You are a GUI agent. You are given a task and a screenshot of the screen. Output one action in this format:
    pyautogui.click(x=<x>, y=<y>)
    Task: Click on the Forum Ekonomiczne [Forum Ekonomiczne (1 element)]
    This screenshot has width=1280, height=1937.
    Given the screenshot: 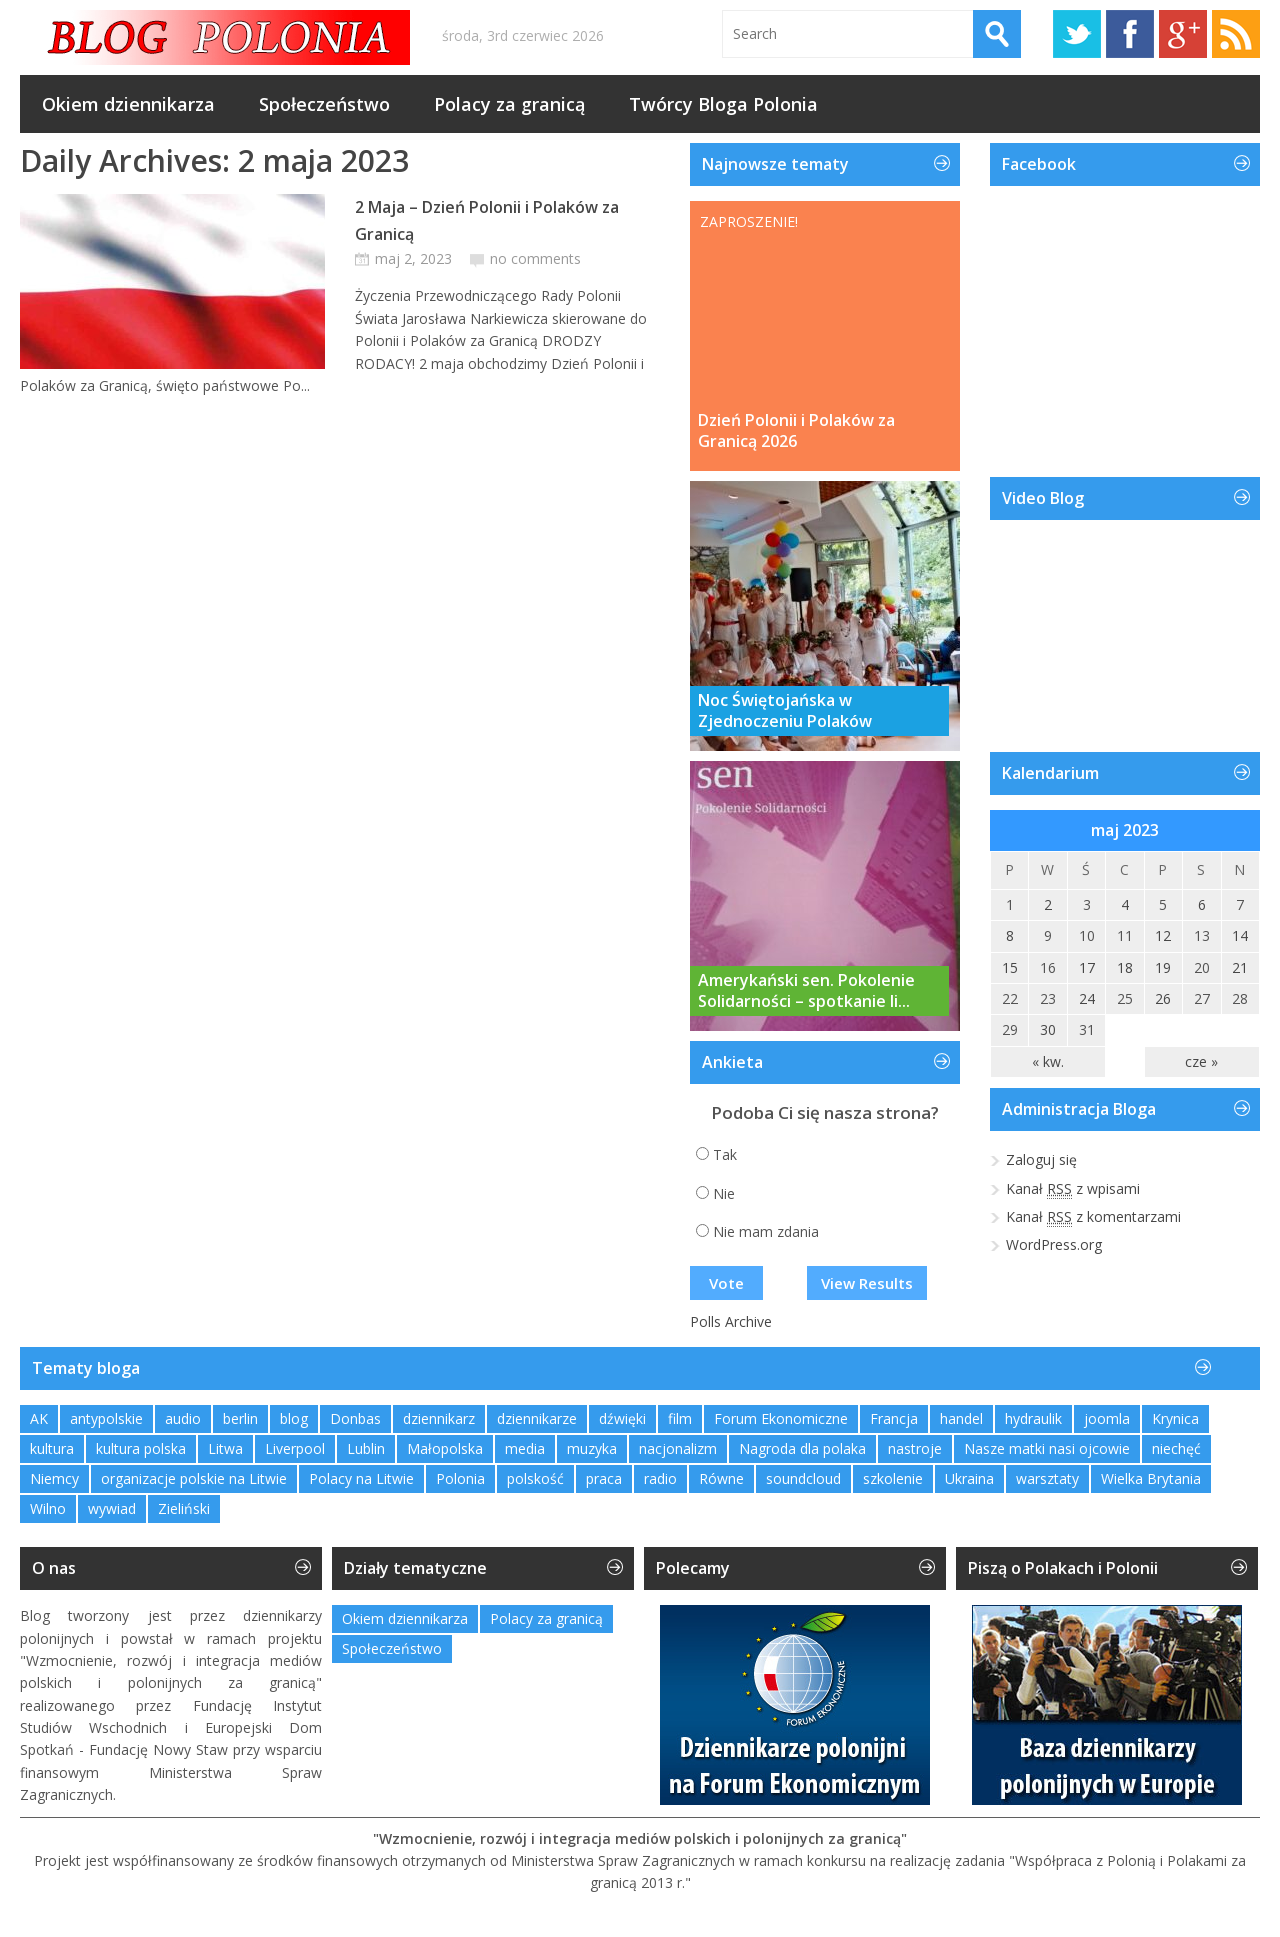 What is the action you would take?
    pyautogui.click(x=781, y=1418)
    